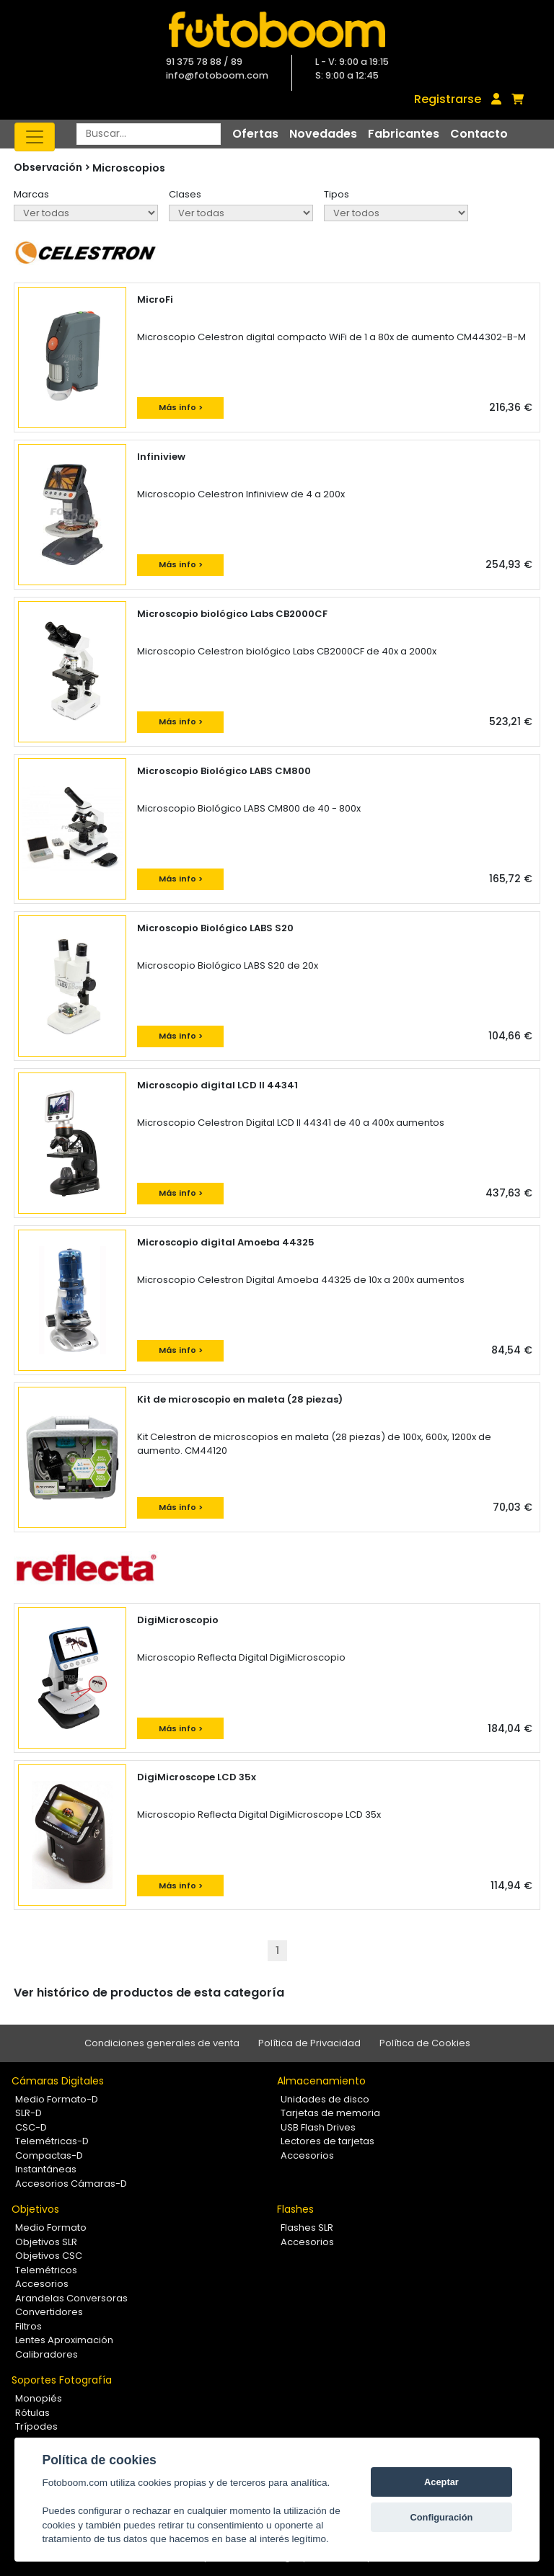  Describe the element at coordinates (32, 2413) in the screenshot. I see `Rótulas` at that location.